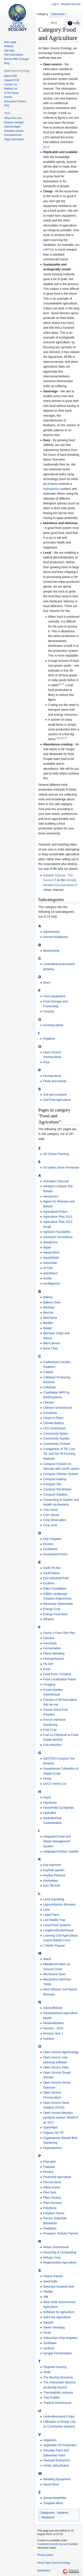 The width and height of the screenshot is (83, 2576). What do you see at coordinates (51, 488) in the screenshot?
I see `hydroponics` at bounding box center [51, 488].